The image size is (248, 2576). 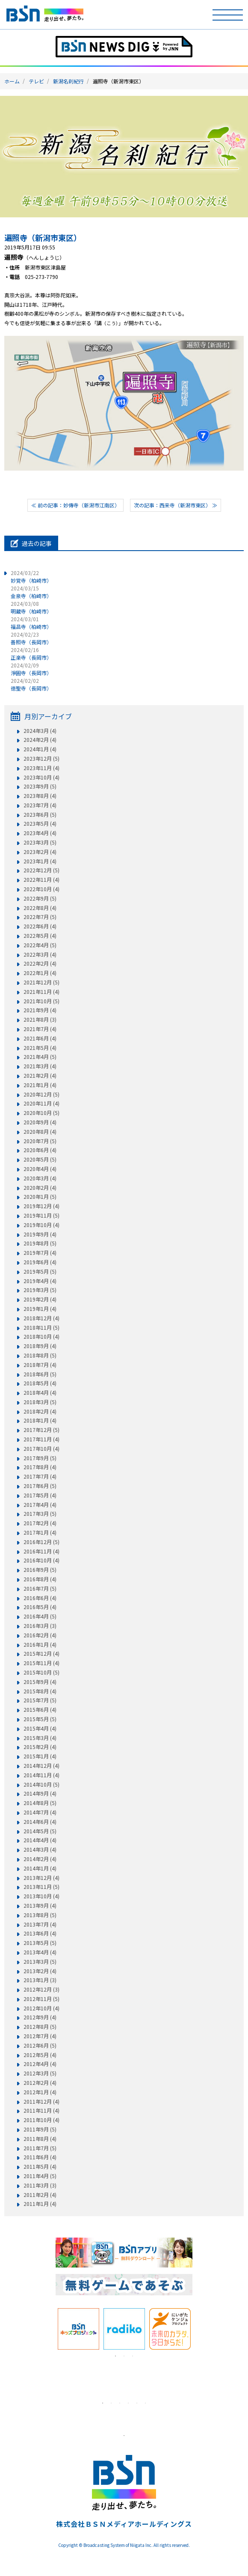 I want to click on 2013年2月 (4), so click(x=40, y=1971).